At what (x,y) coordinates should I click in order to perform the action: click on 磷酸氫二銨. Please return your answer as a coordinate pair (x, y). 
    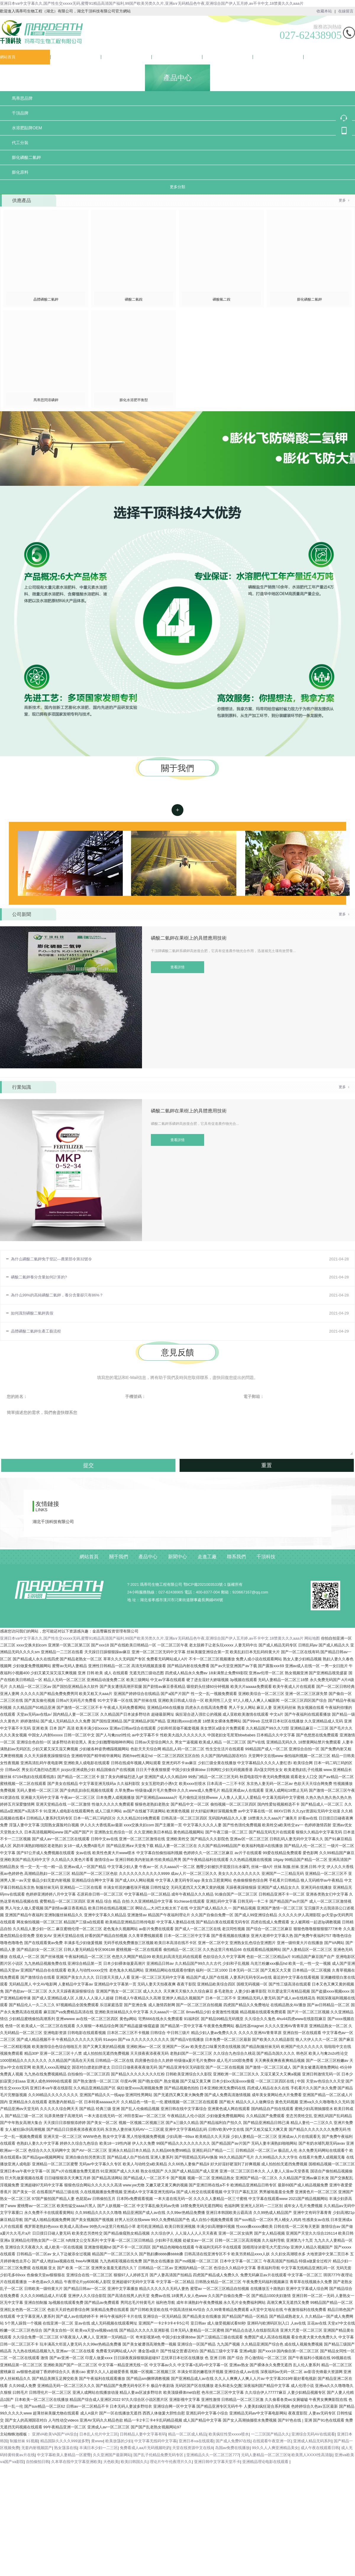
    Looking at the image, I should click on (221, 299).